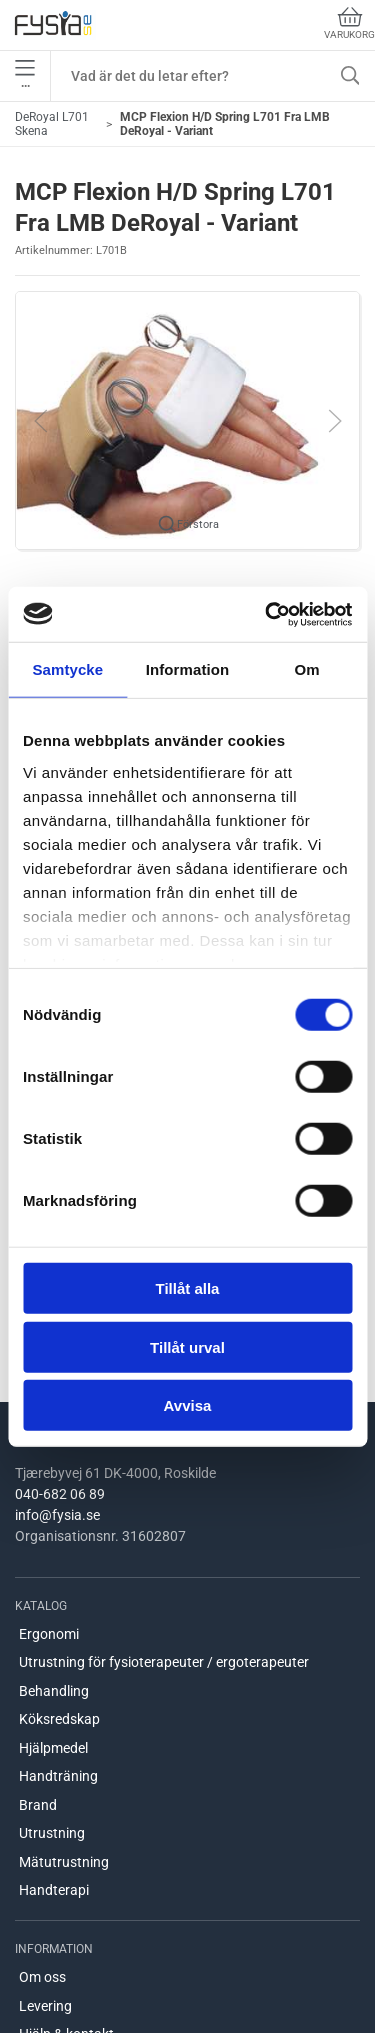 The width and height of the screenshot is (375, 2033). I want to click on DeRoyal L701 Skena, so click(52, 124).